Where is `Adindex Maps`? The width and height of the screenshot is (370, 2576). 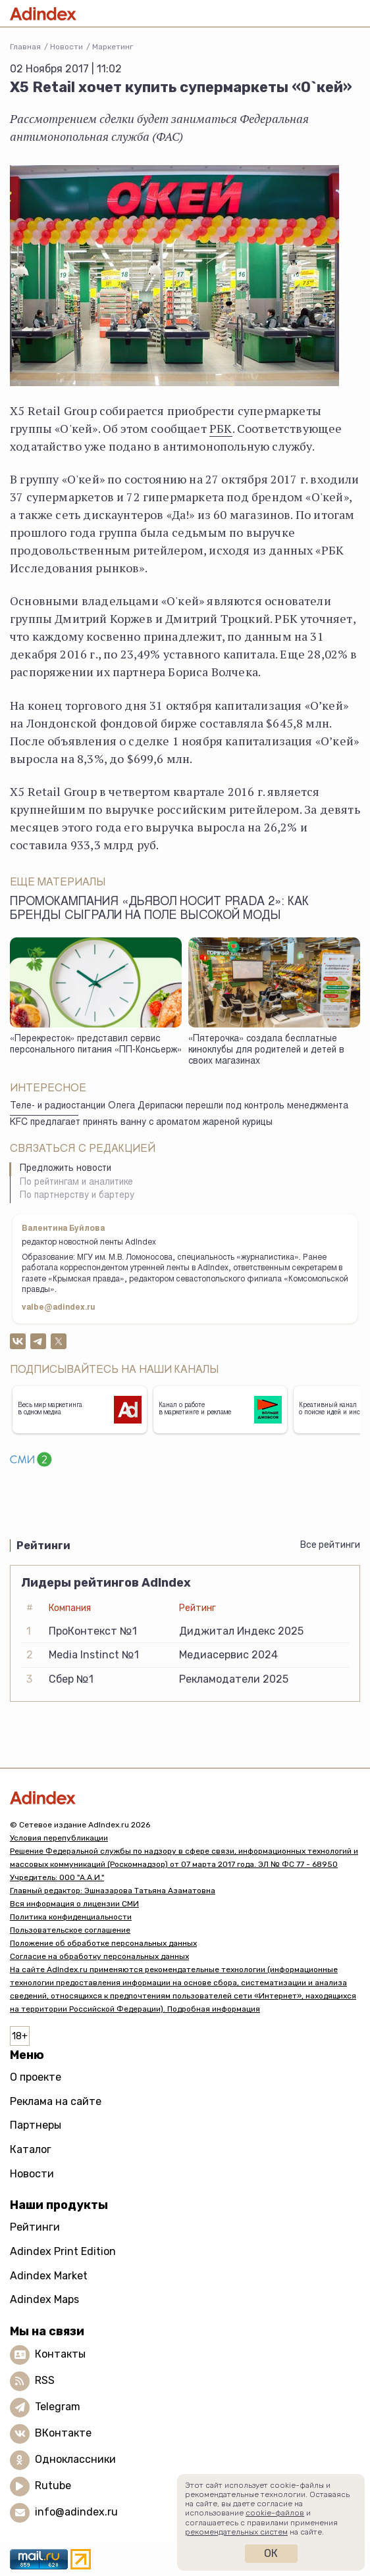 Adindex Maps is located at coordinates (44, 2299).